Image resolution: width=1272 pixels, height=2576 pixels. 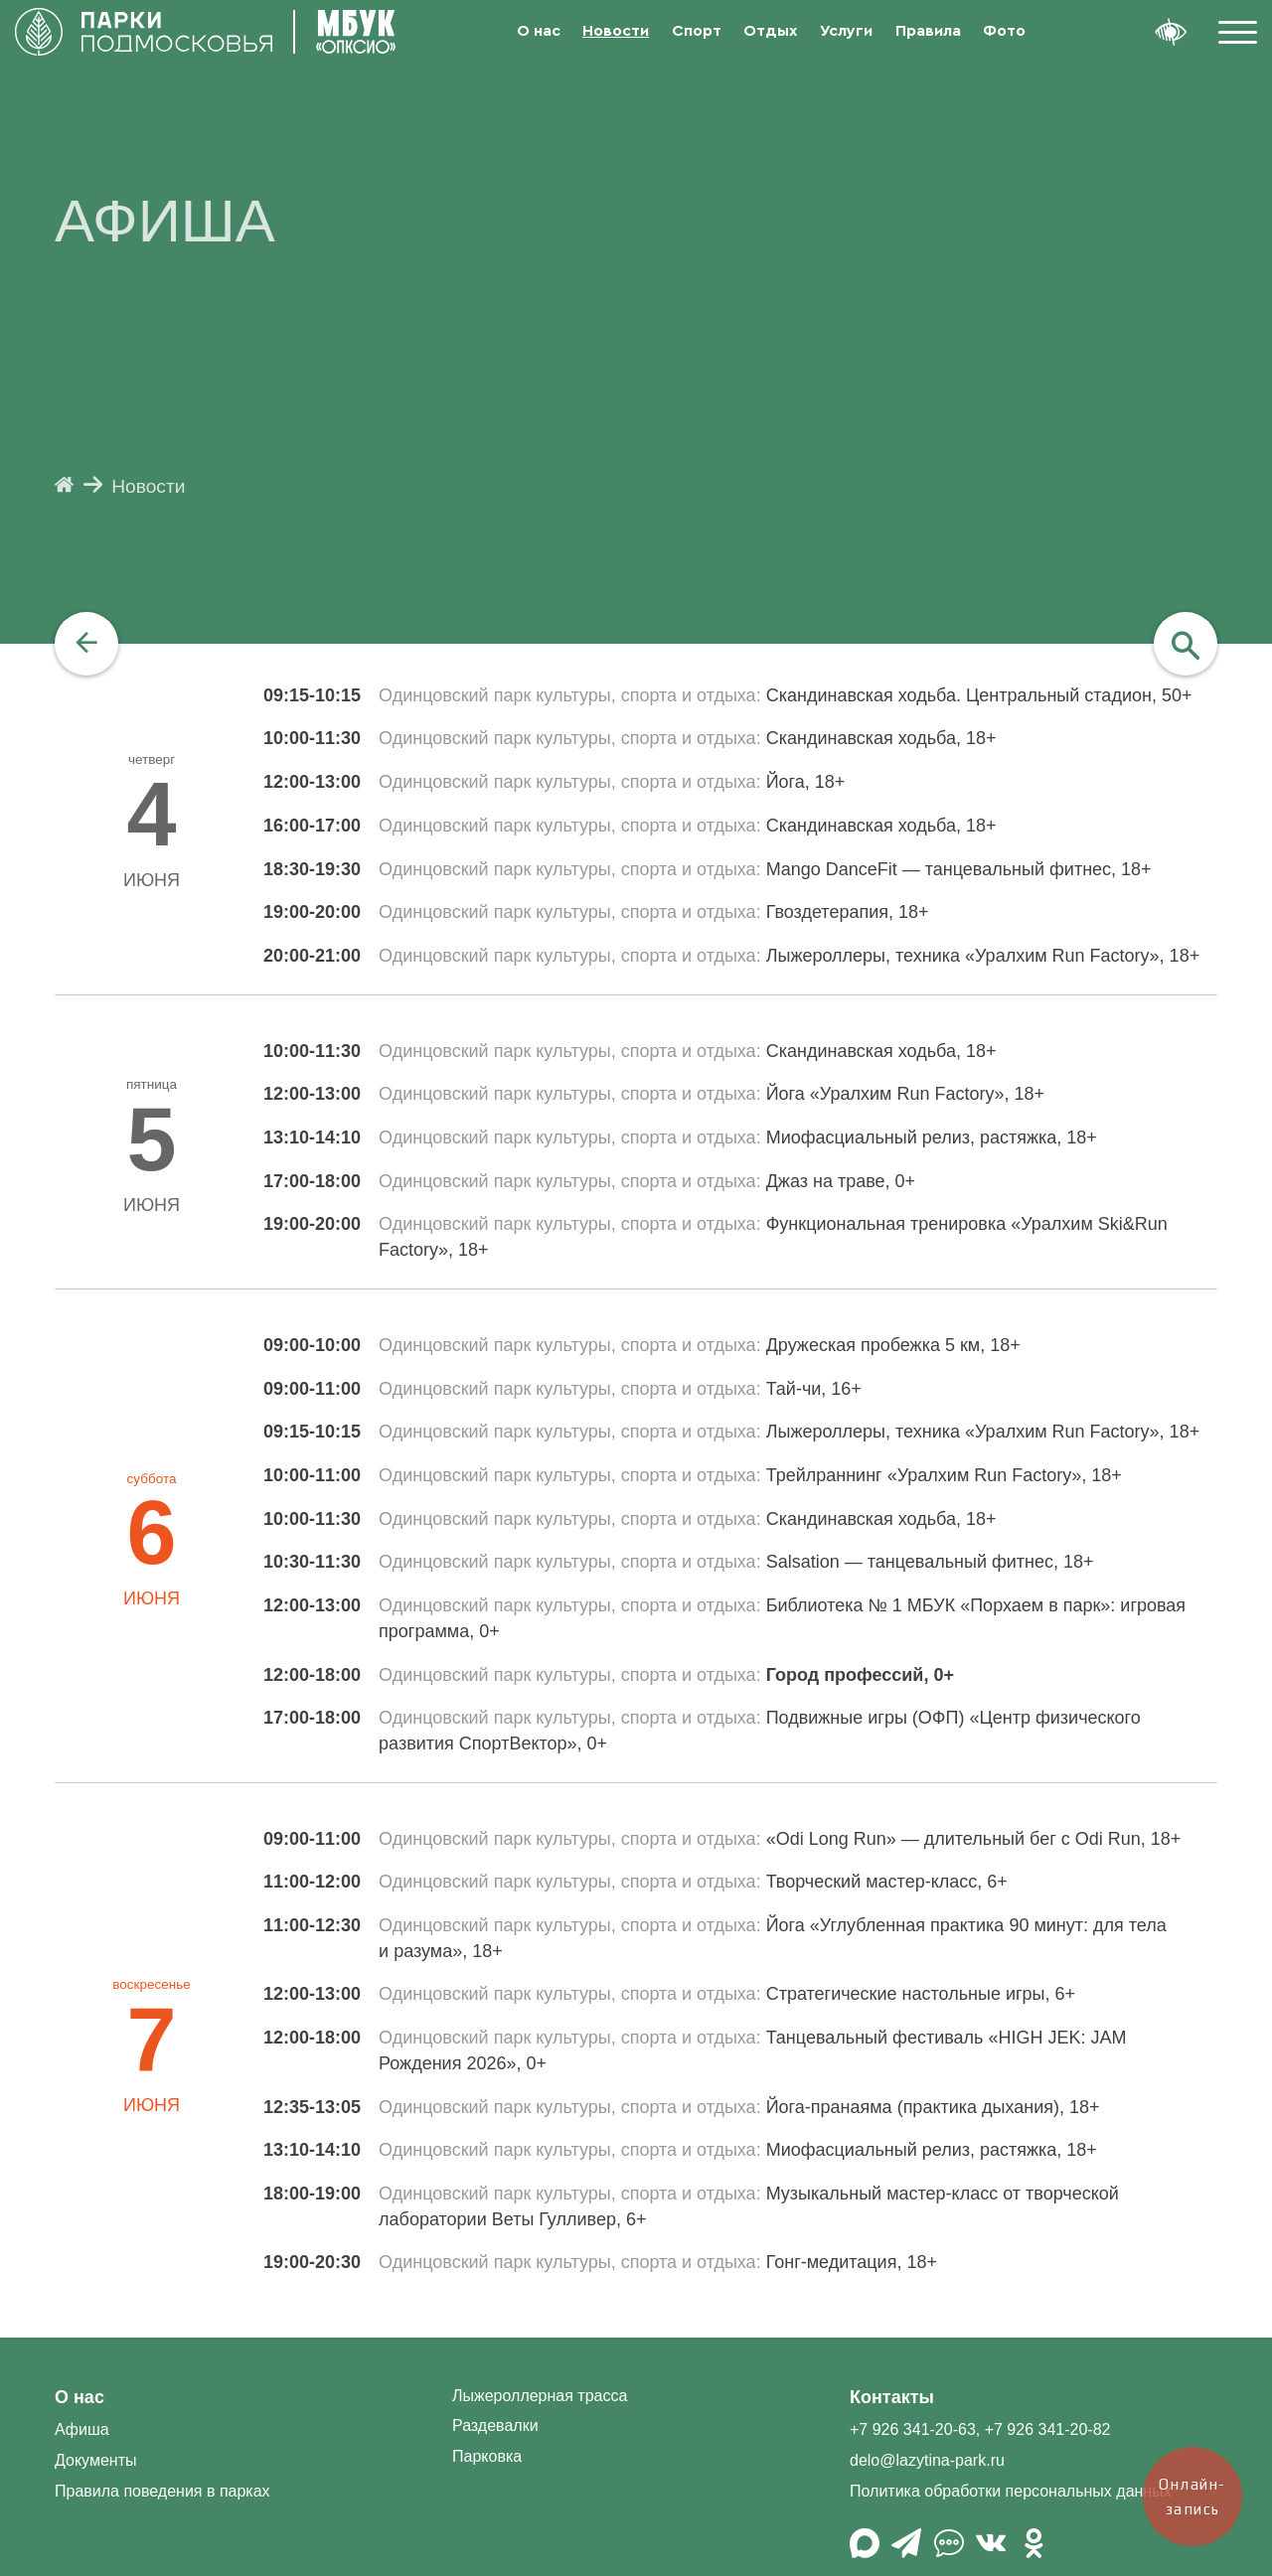 I want to click on Salsation — танцевальный фитнес, 18+, so click(x=930, y=1562).